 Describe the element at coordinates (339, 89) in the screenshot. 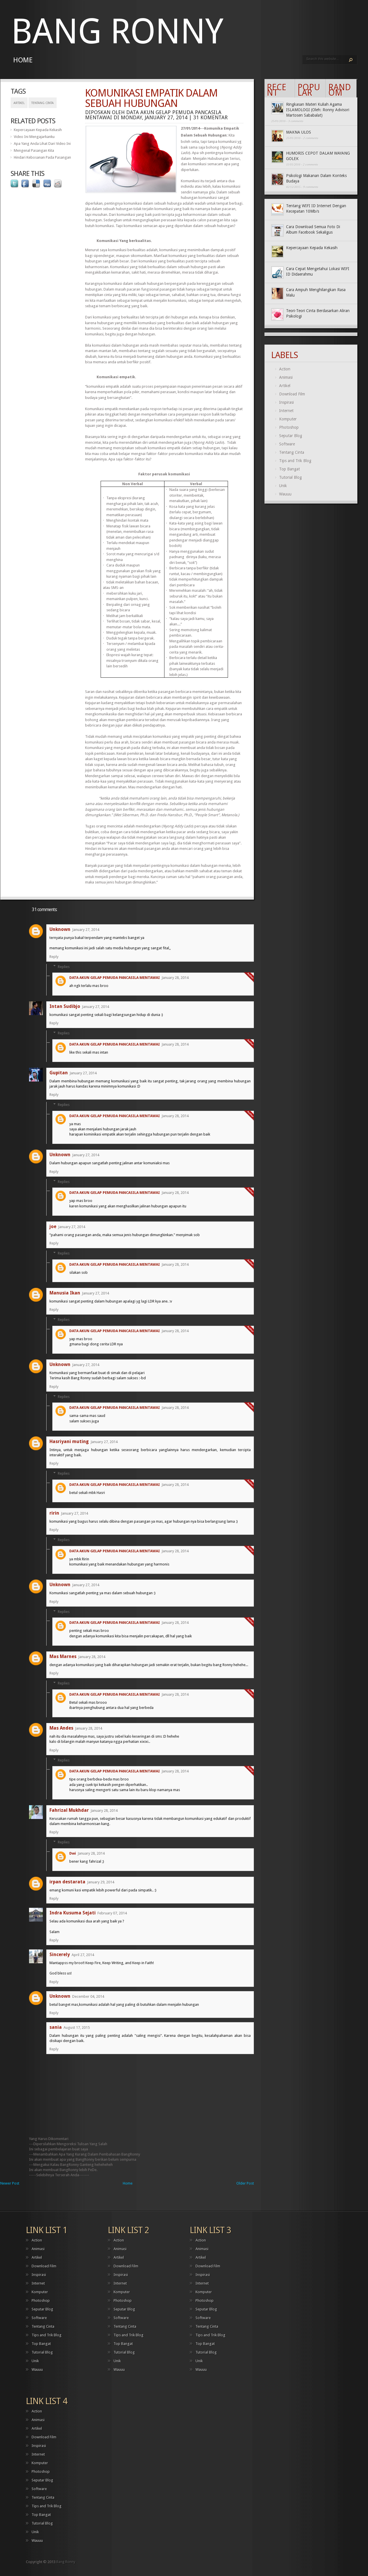

I see `Random` at that location.